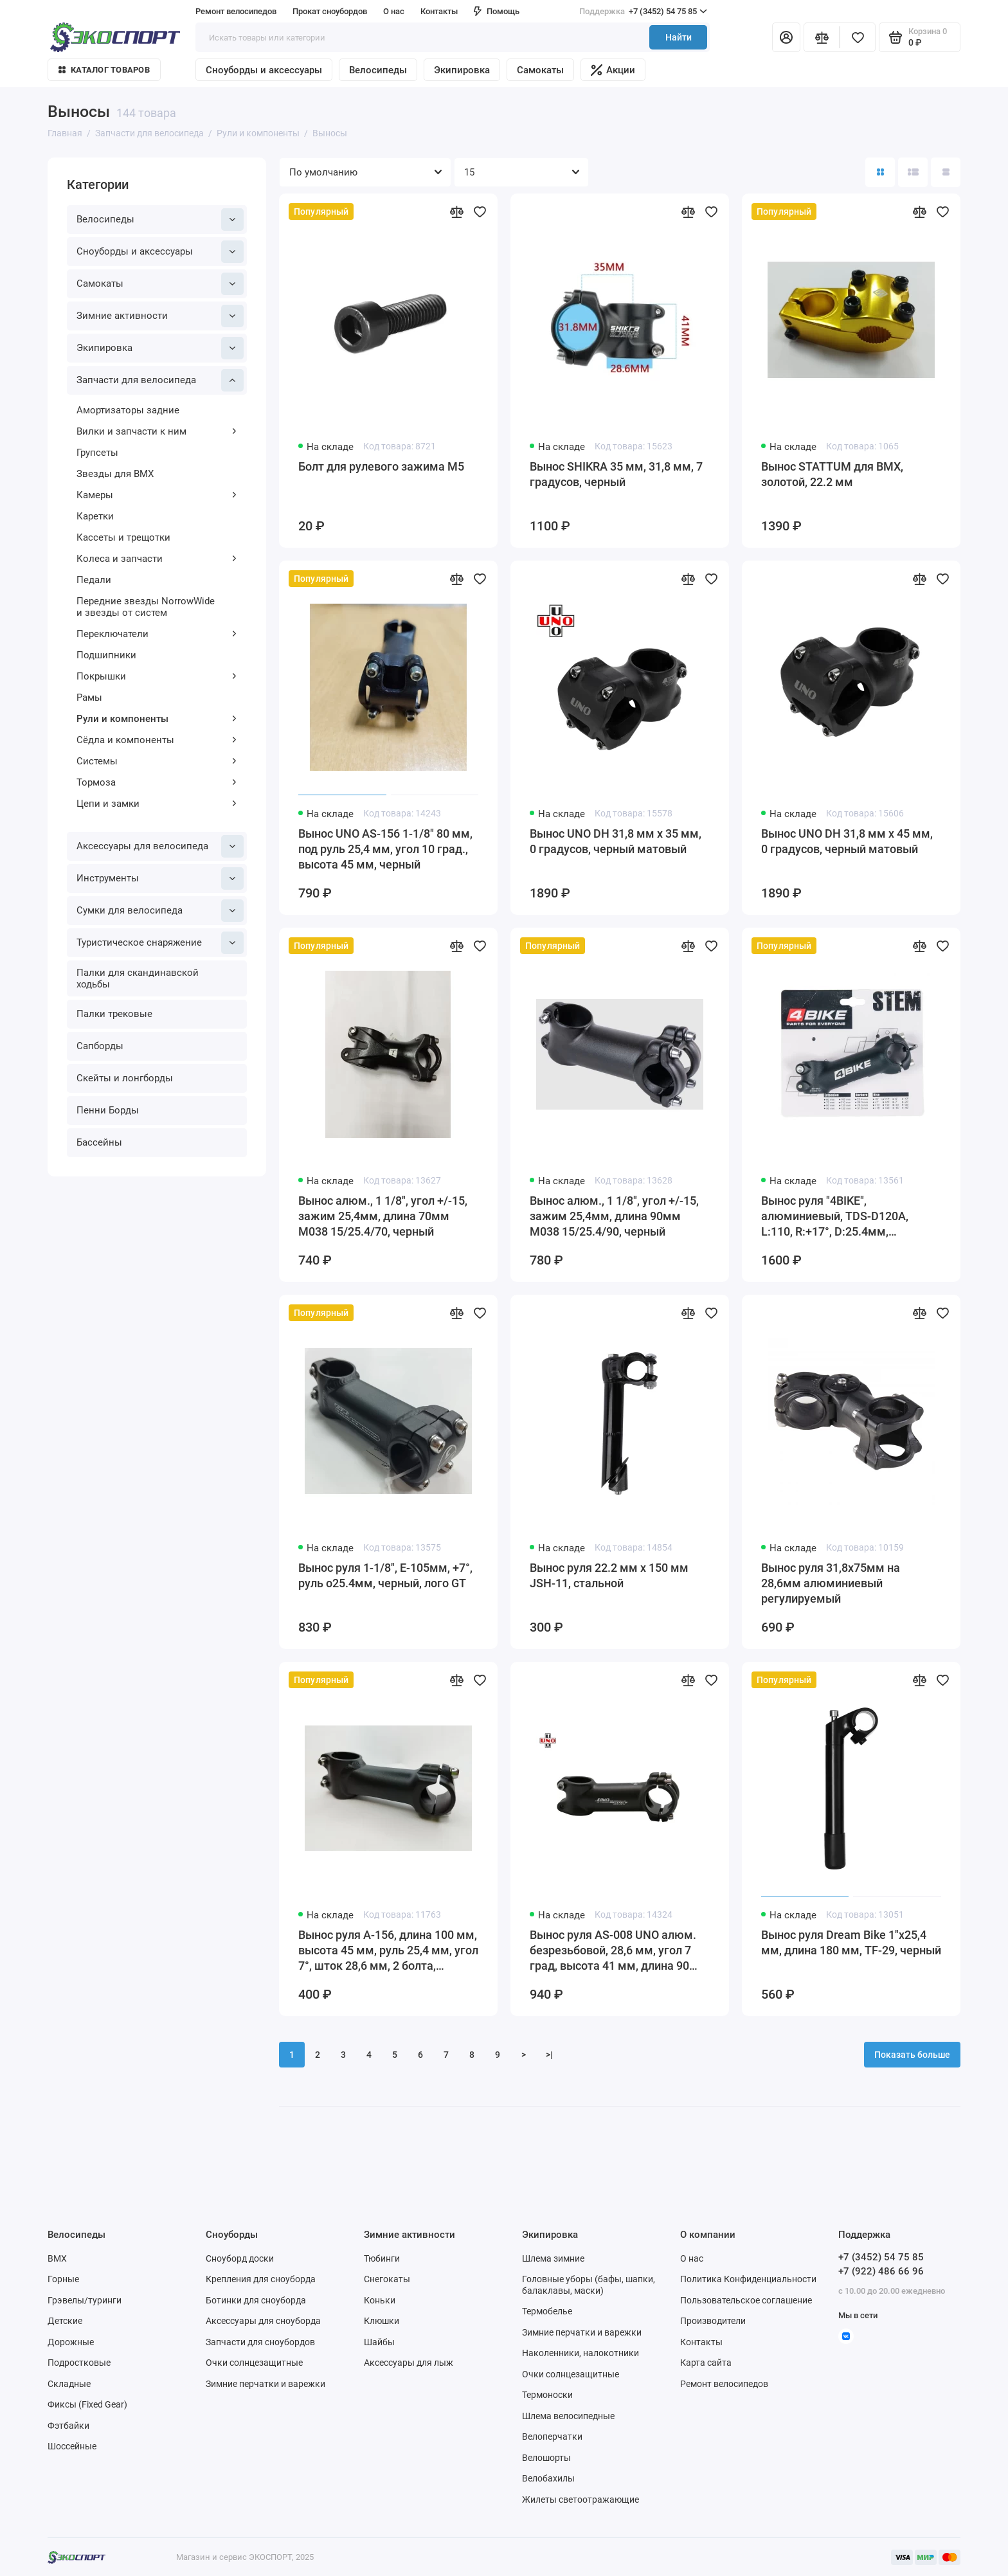 This screenshot has width=1008, height=2576. I want to click on Палки для скандинавской ходьбы, so click(137, 978).